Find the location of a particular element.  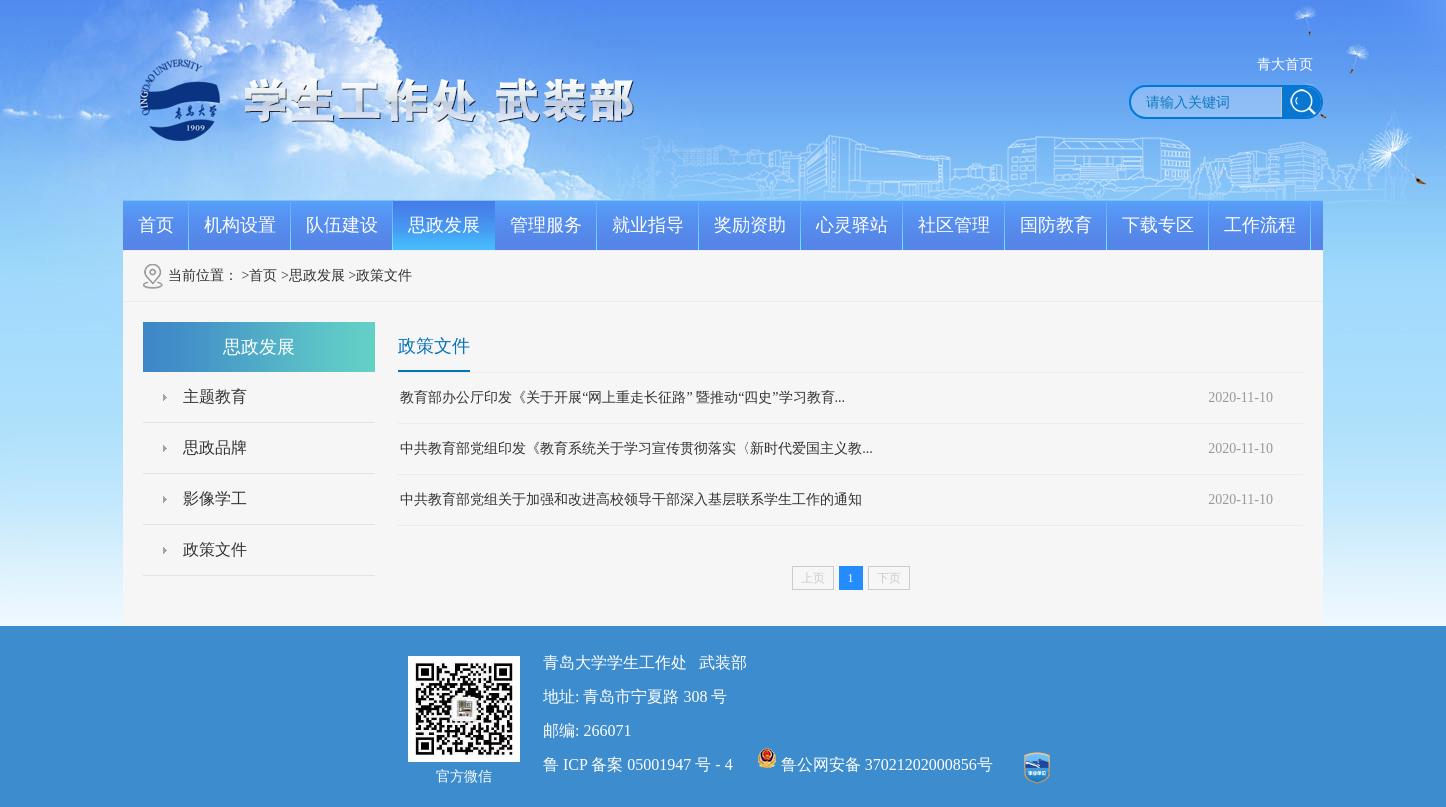

奖励资助 is located at coordinates (750, 225).